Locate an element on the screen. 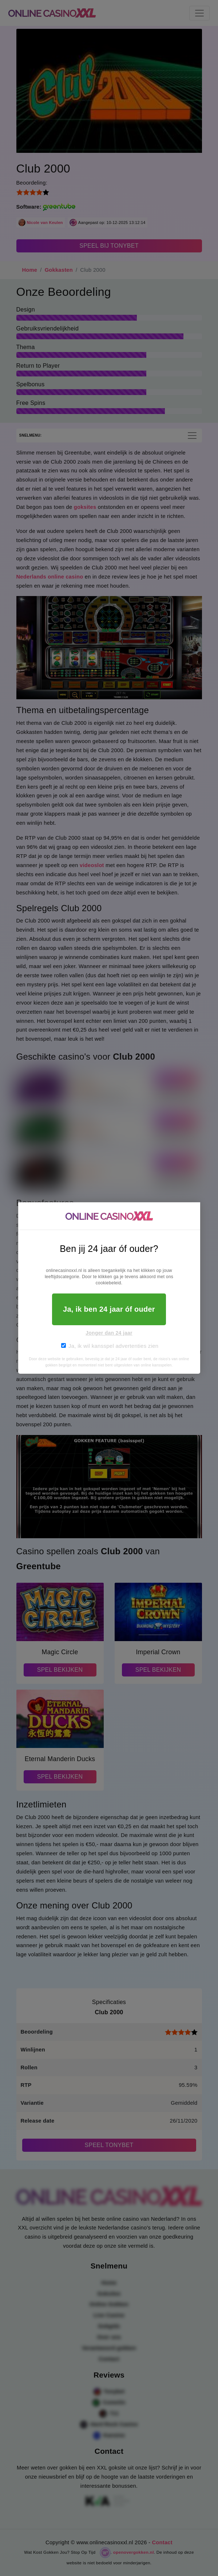 This screenshot has height=2576, width=218. Jonger dan 24 jaar is located at coordinates (109, 1333).